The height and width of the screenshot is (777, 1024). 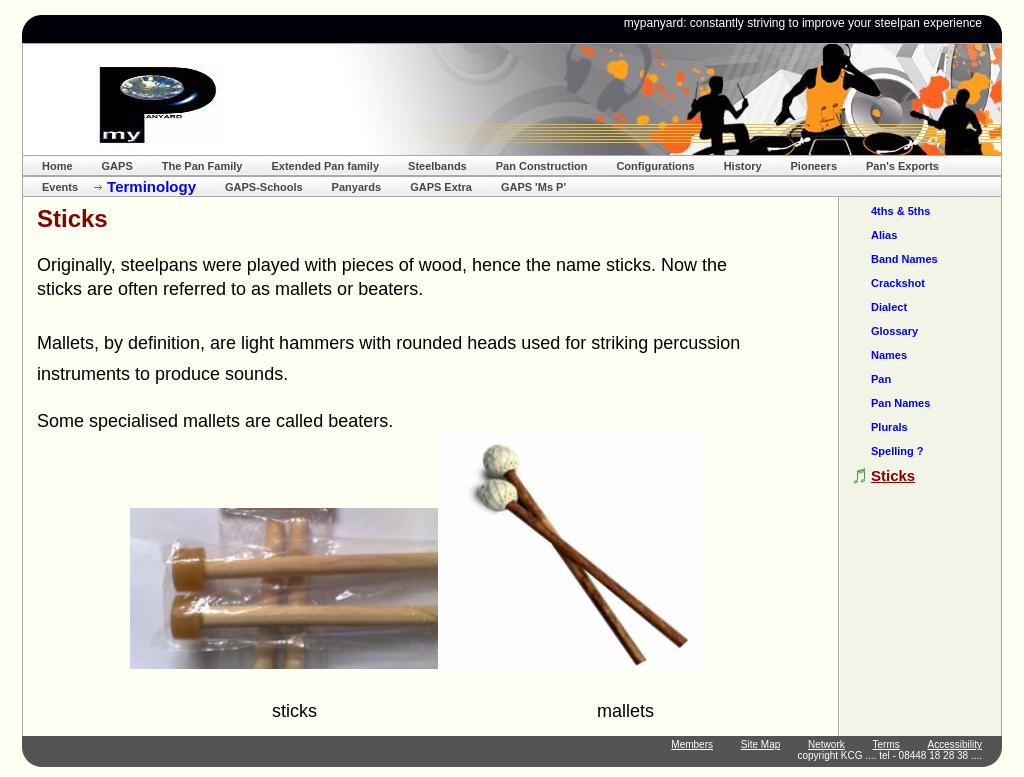 What do you see at coordinates (760, 744) in the screenshot?
I see `Site Map` at bounding box center [760, 744].